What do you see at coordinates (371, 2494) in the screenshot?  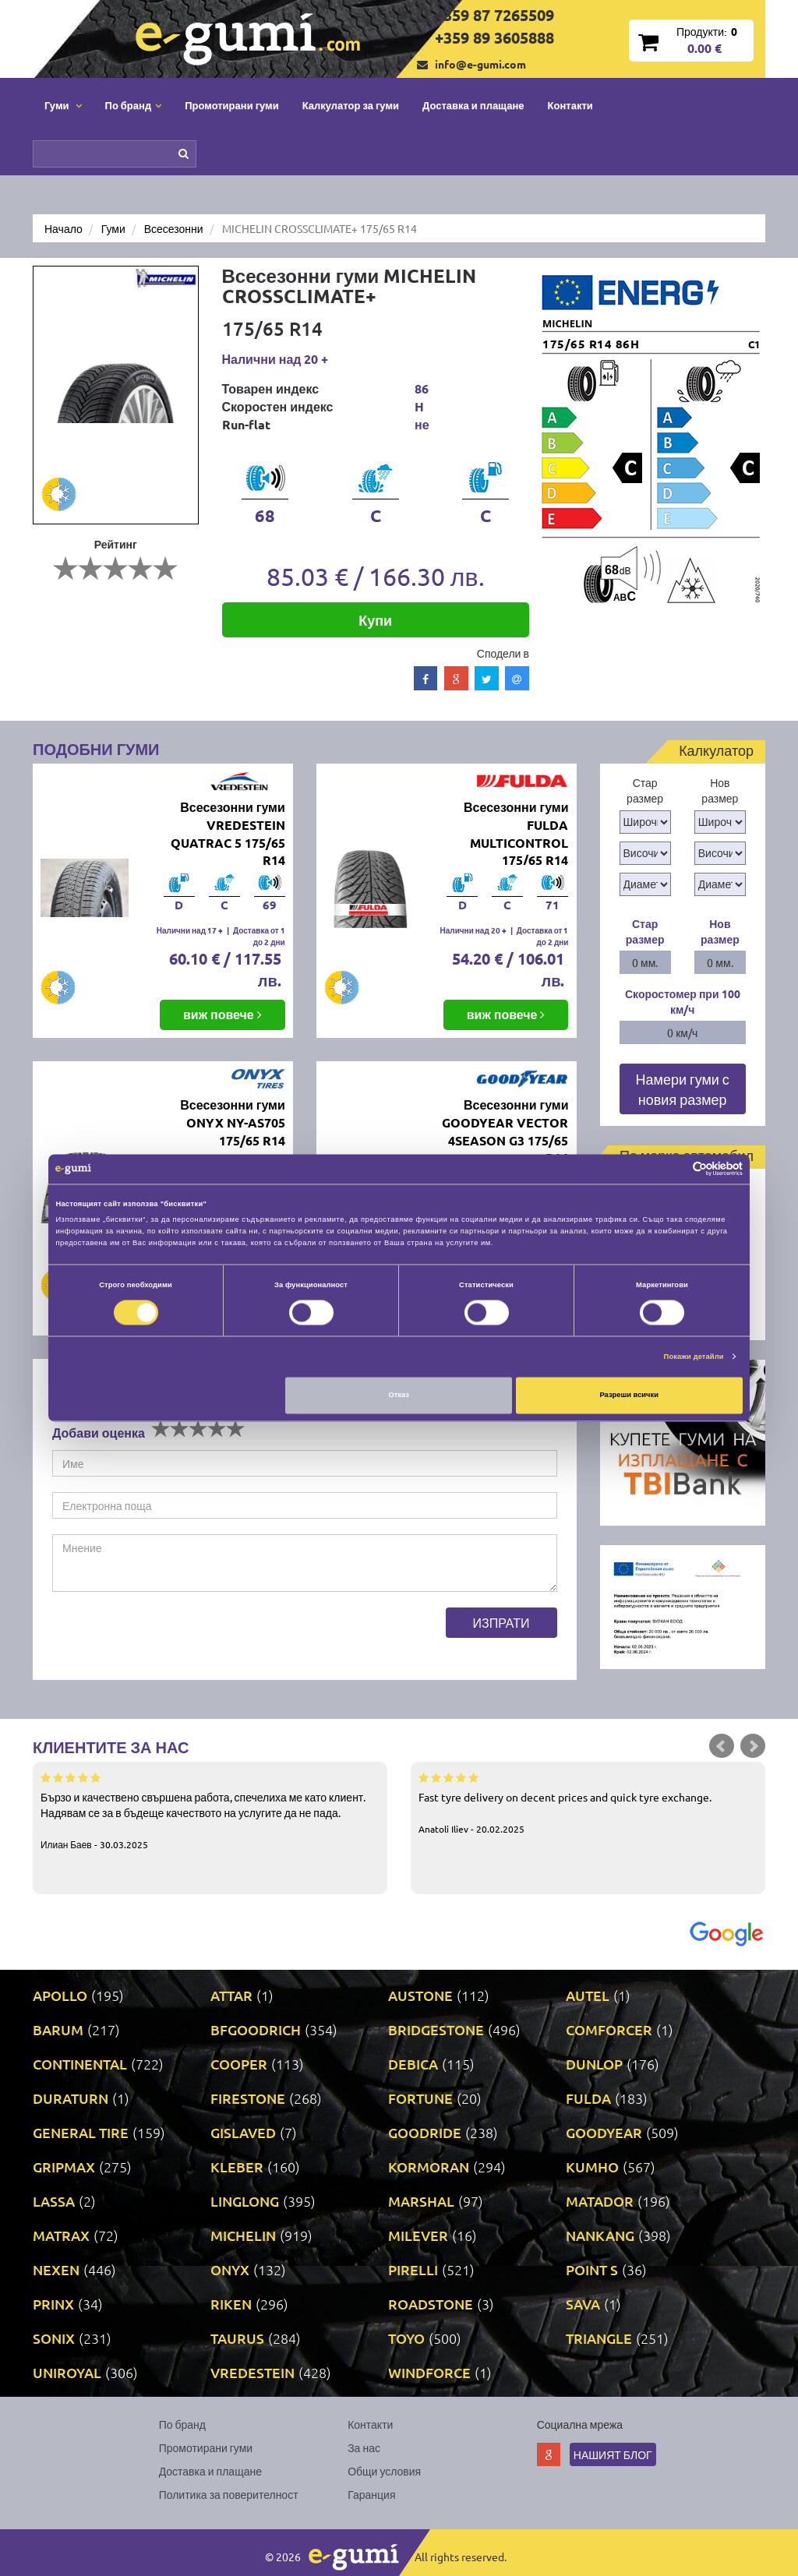 I see `Гаранция` at bounding box center [371, 2494].